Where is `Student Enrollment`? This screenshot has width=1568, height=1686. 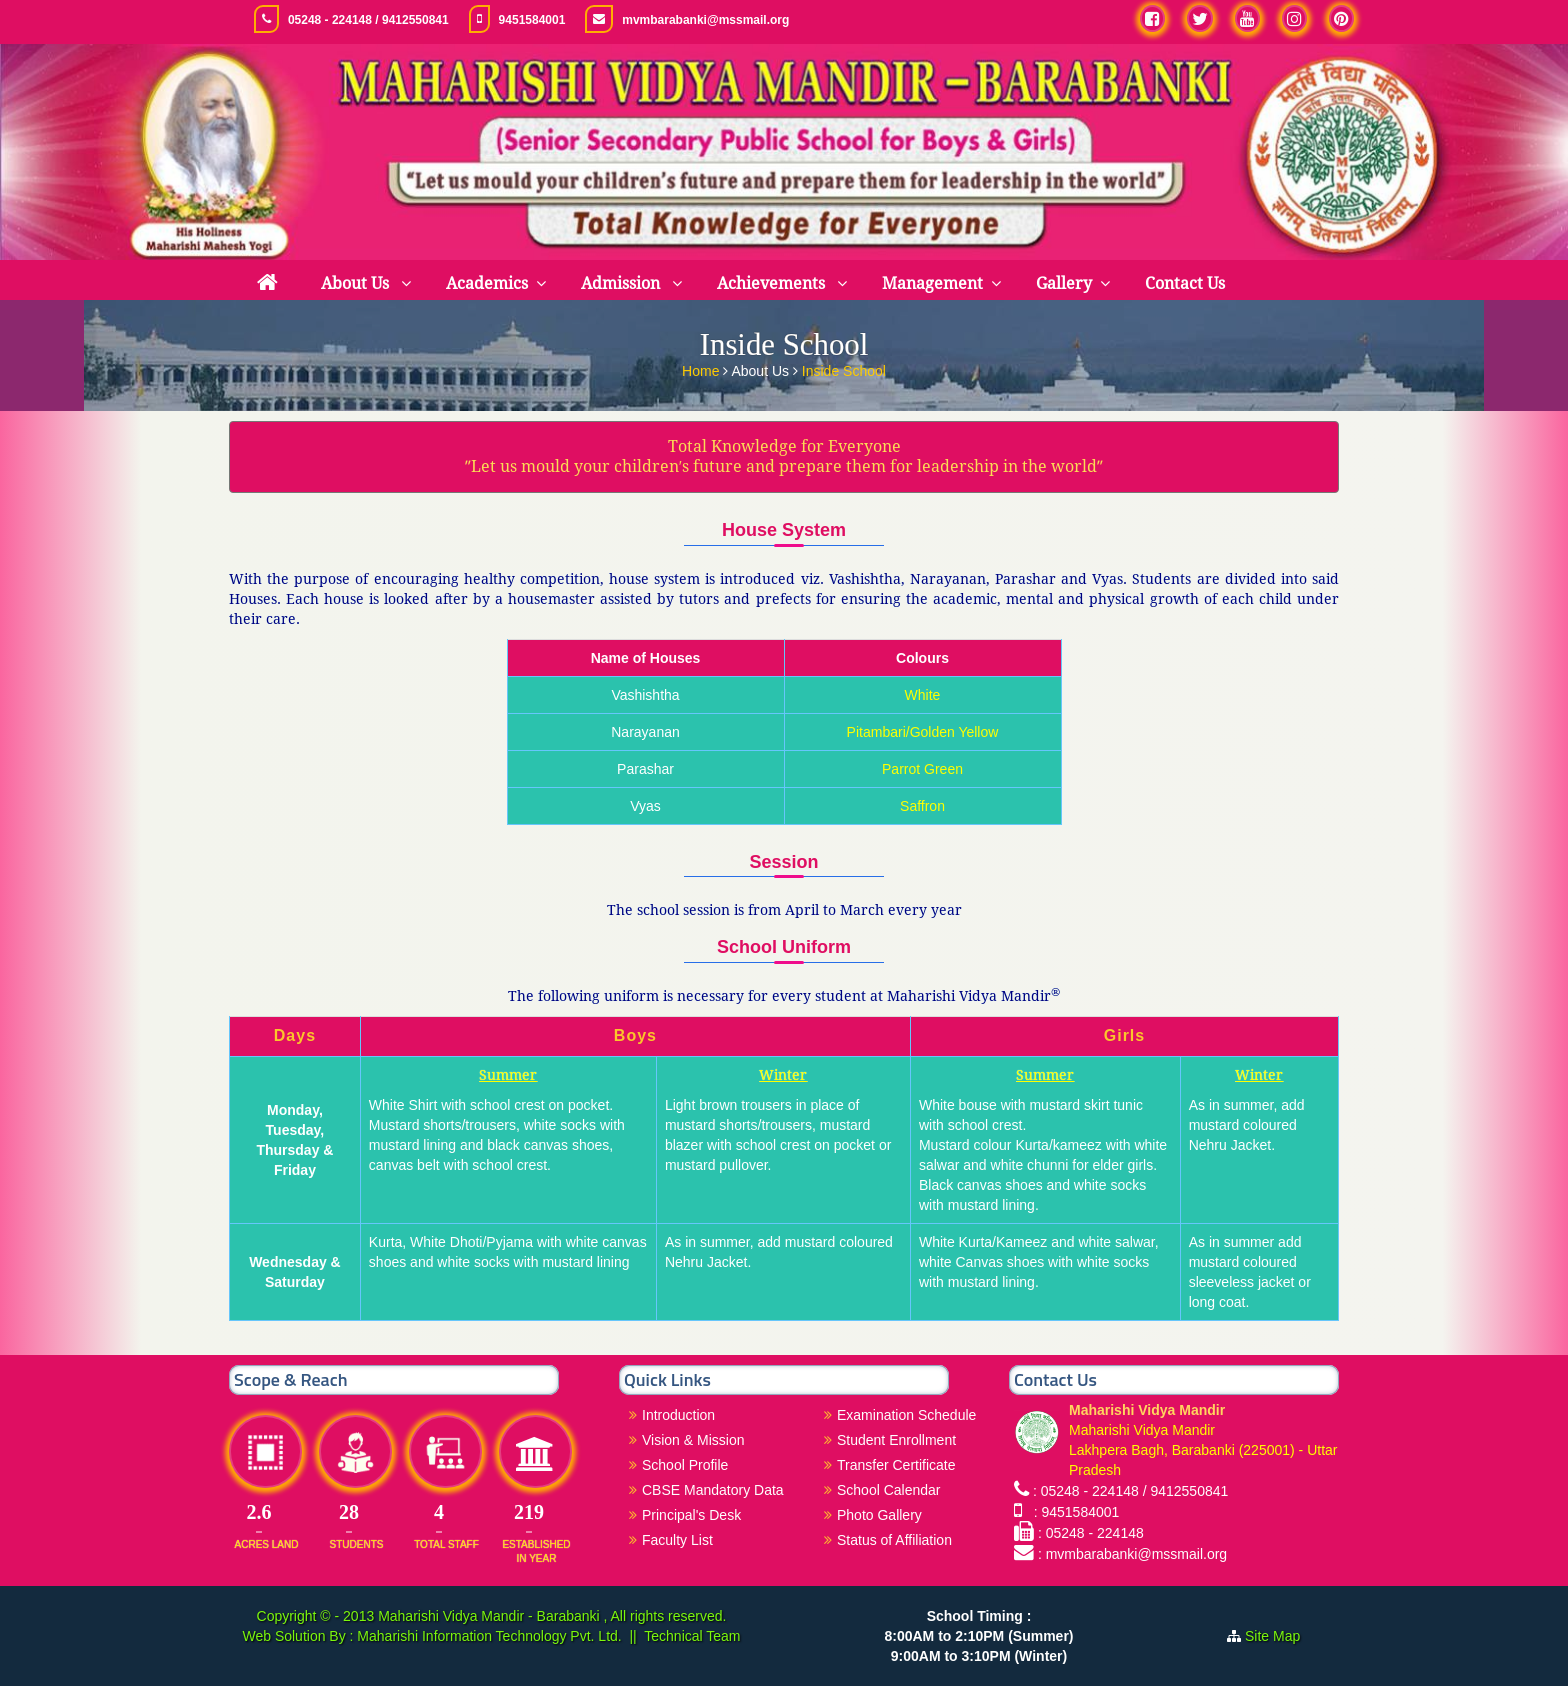 Student Enrollment is located at coordinates (896, 1440).